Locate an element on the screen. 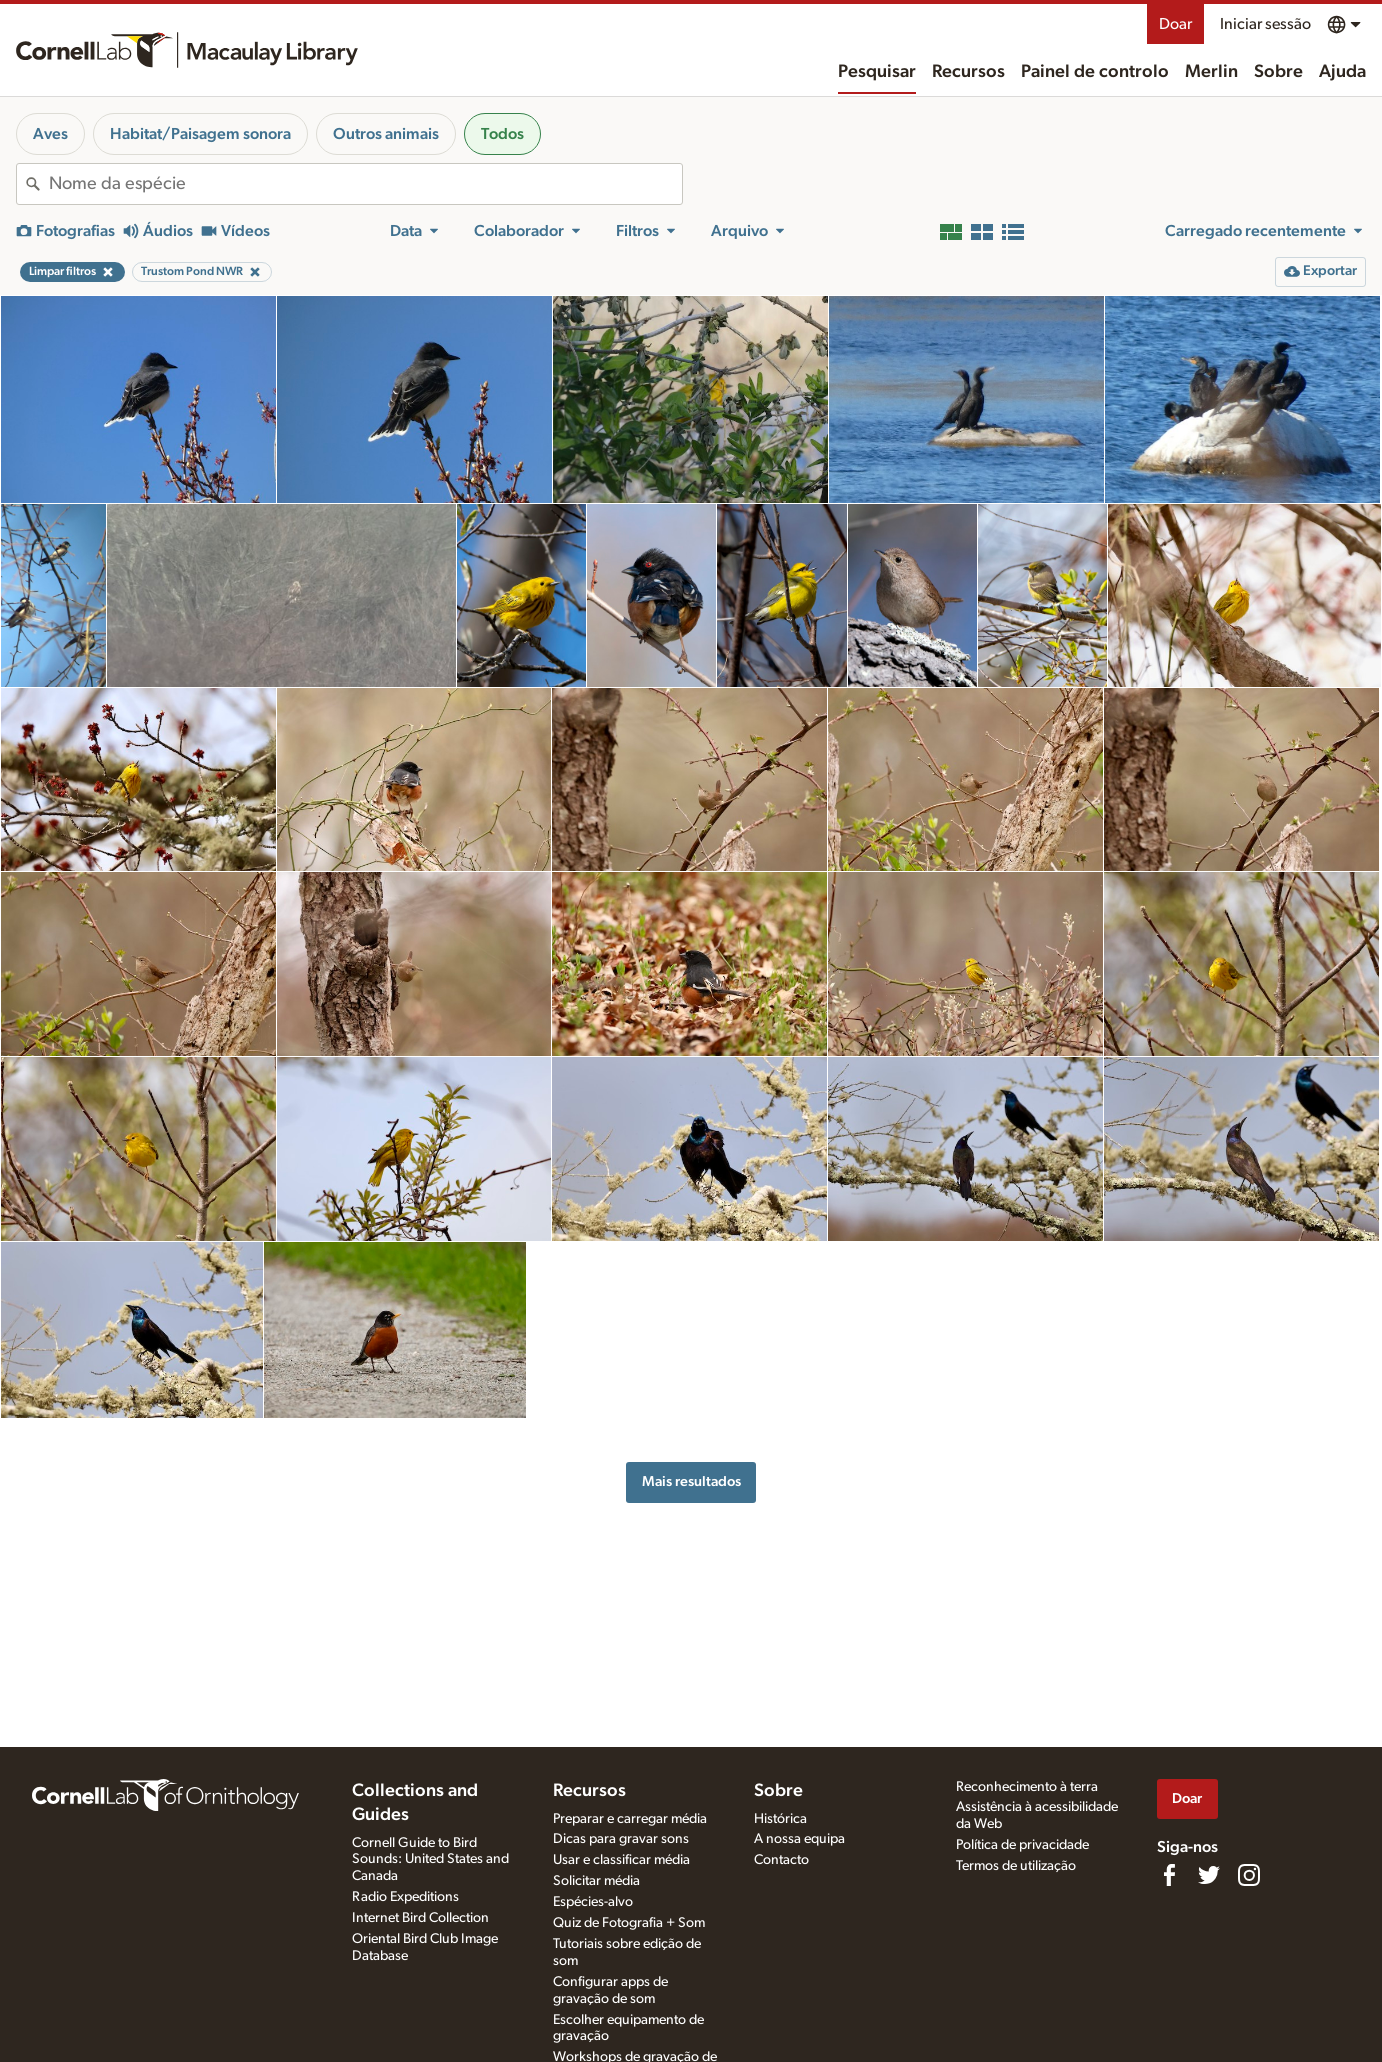  Espécies-alvo is located at coordinates (593, 1902).